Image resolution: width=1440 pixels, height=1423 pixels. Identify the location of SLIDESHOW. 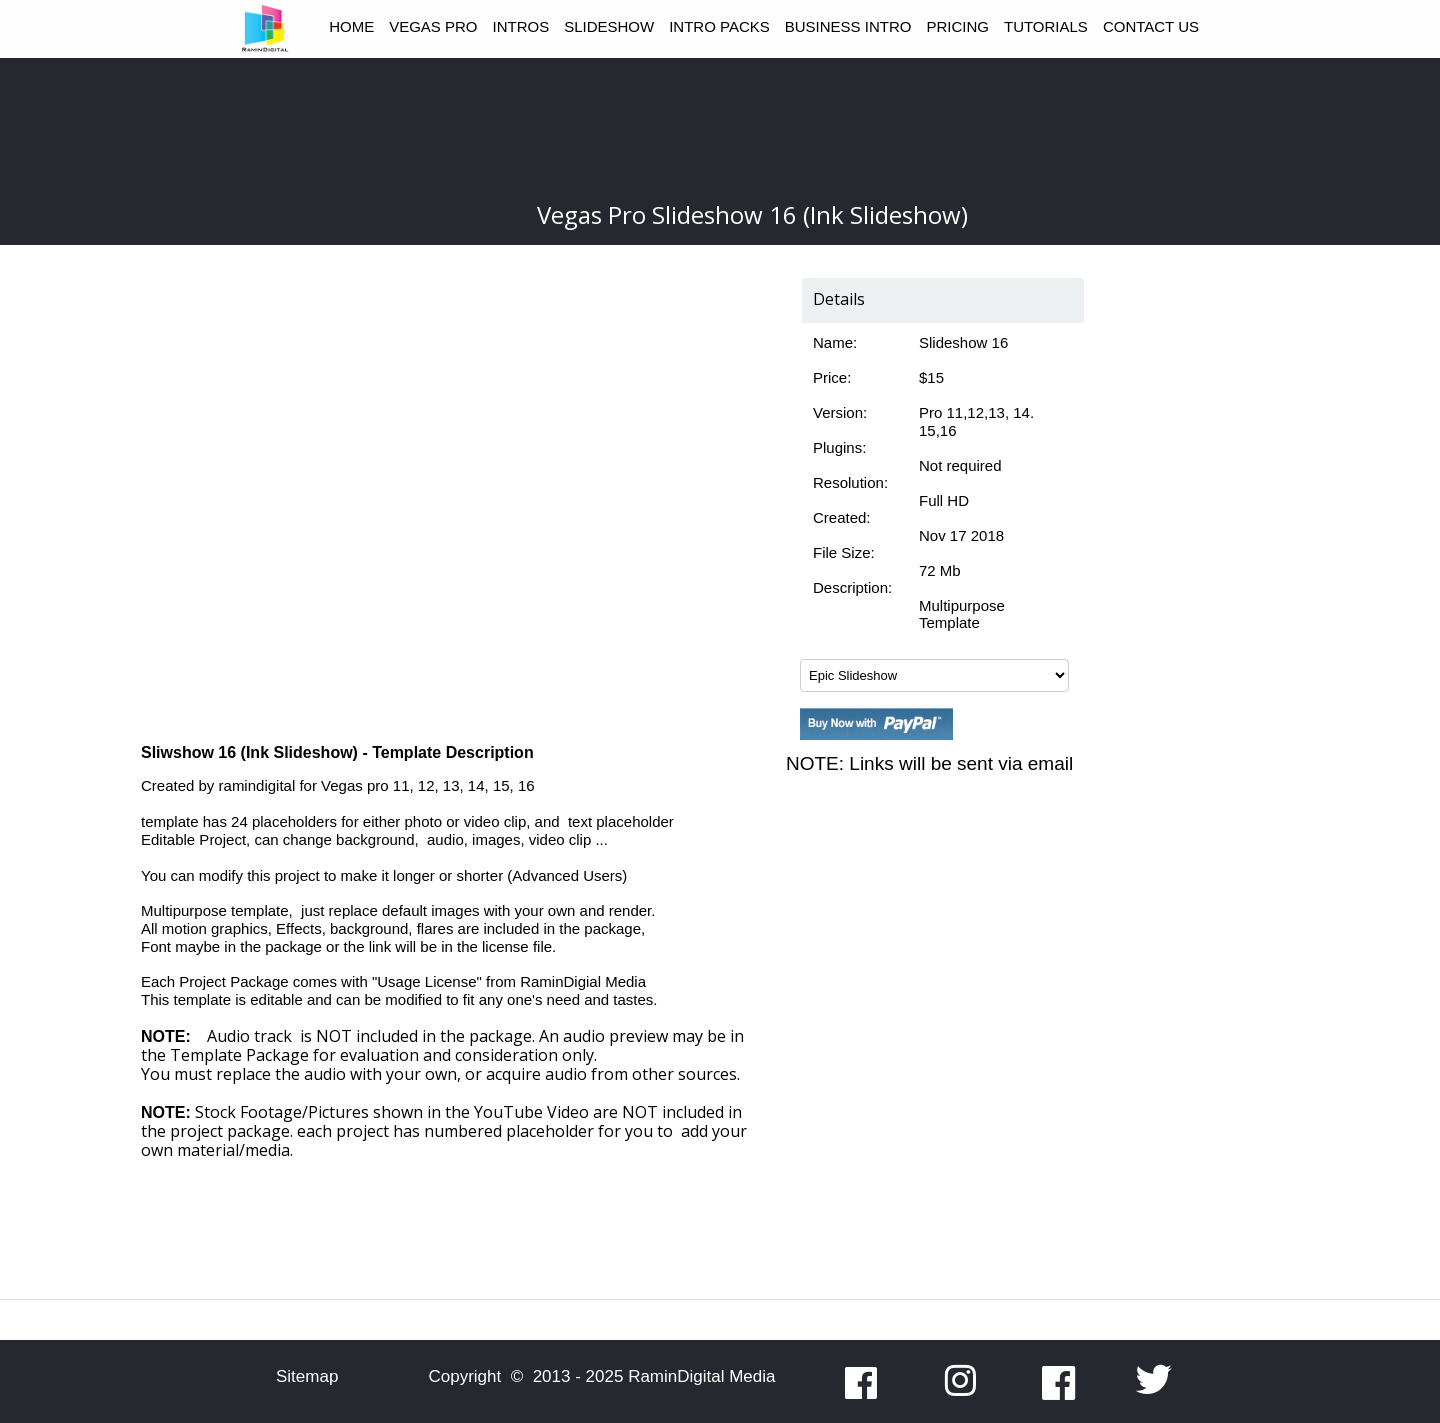
(609, 26).